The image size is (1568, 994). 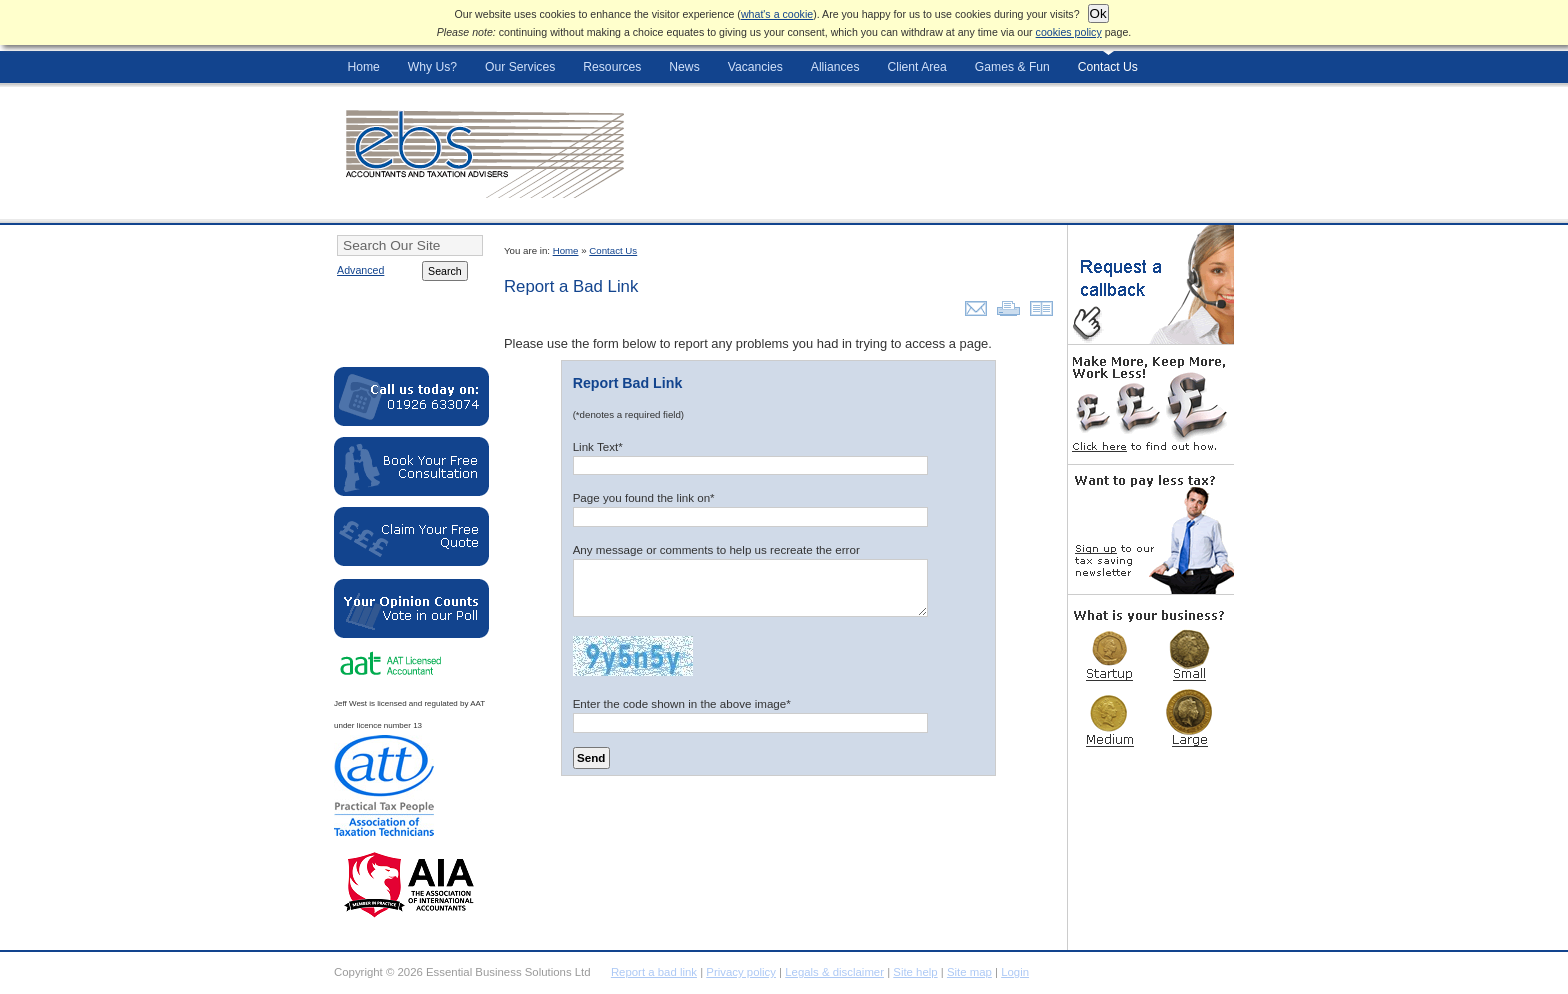 What do you see at coordinates (644, 497) in the screenshot?
I see `Page you found the link on*` at bounding box center [644, 497].